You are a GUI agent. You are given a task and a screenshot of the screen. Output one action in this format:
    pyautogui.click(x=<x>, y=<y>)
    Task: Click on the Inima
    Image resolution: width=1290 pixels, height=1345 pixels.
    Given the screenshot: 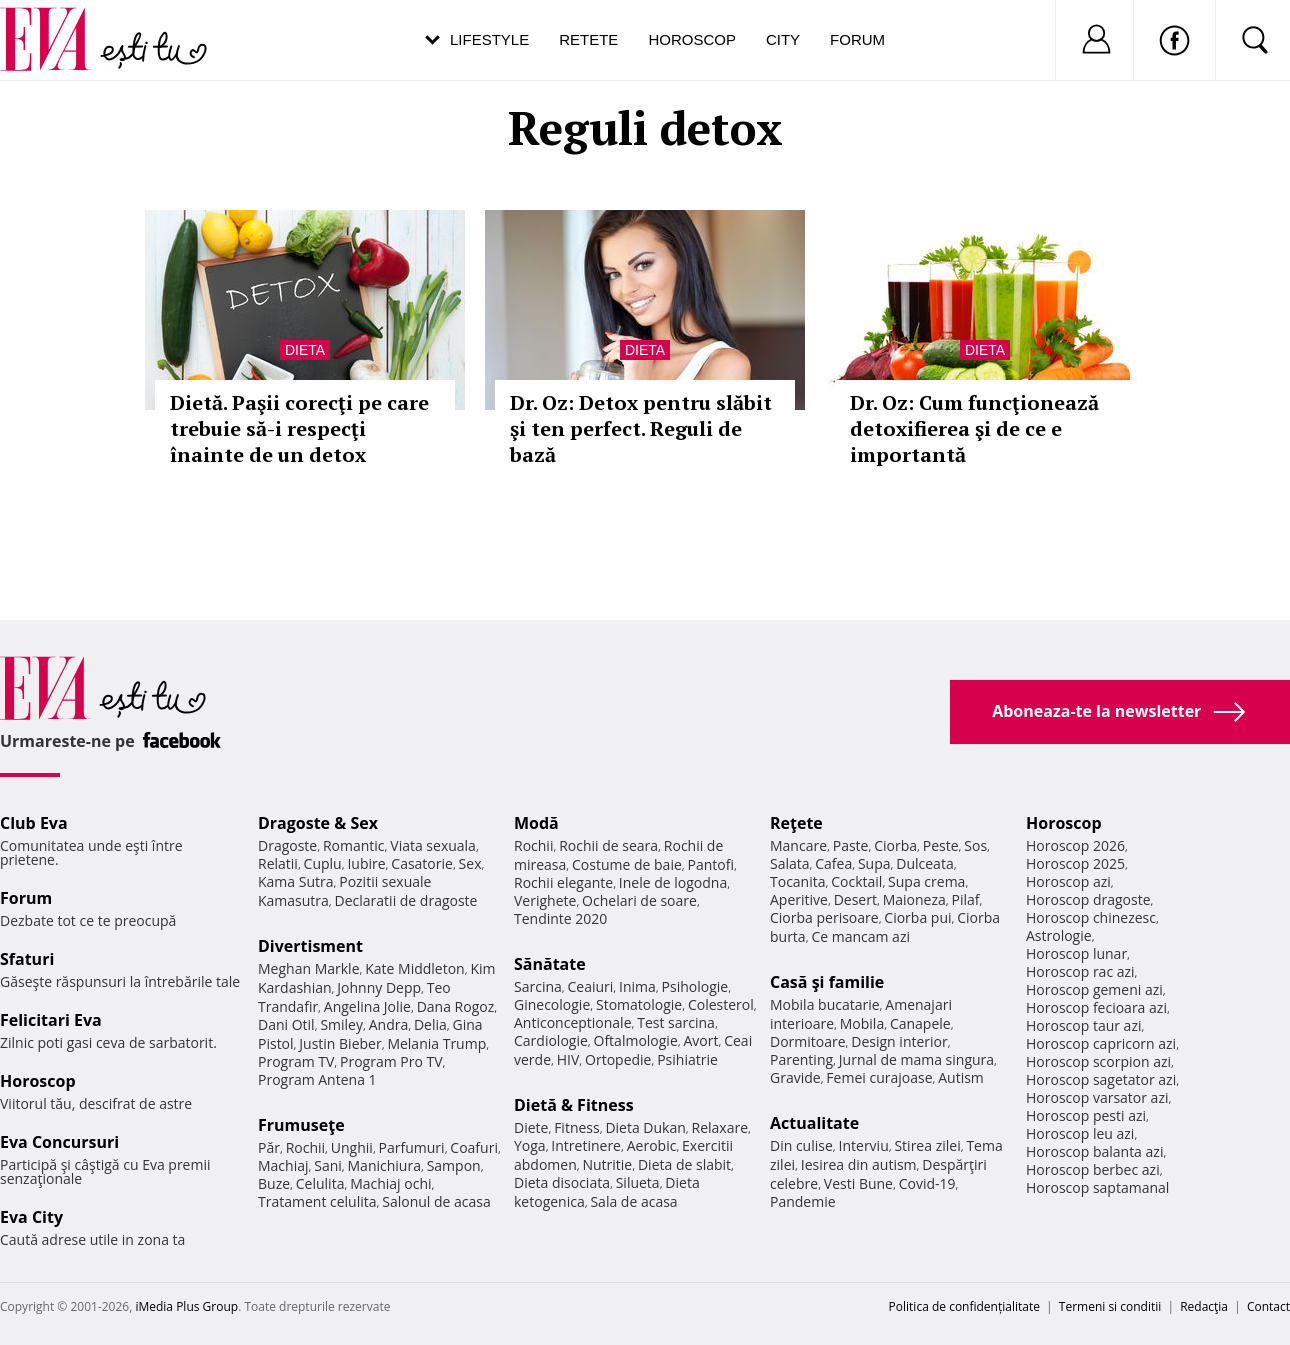 What is the action you would take?
    pyautogui.click(x=637, y=986)
    